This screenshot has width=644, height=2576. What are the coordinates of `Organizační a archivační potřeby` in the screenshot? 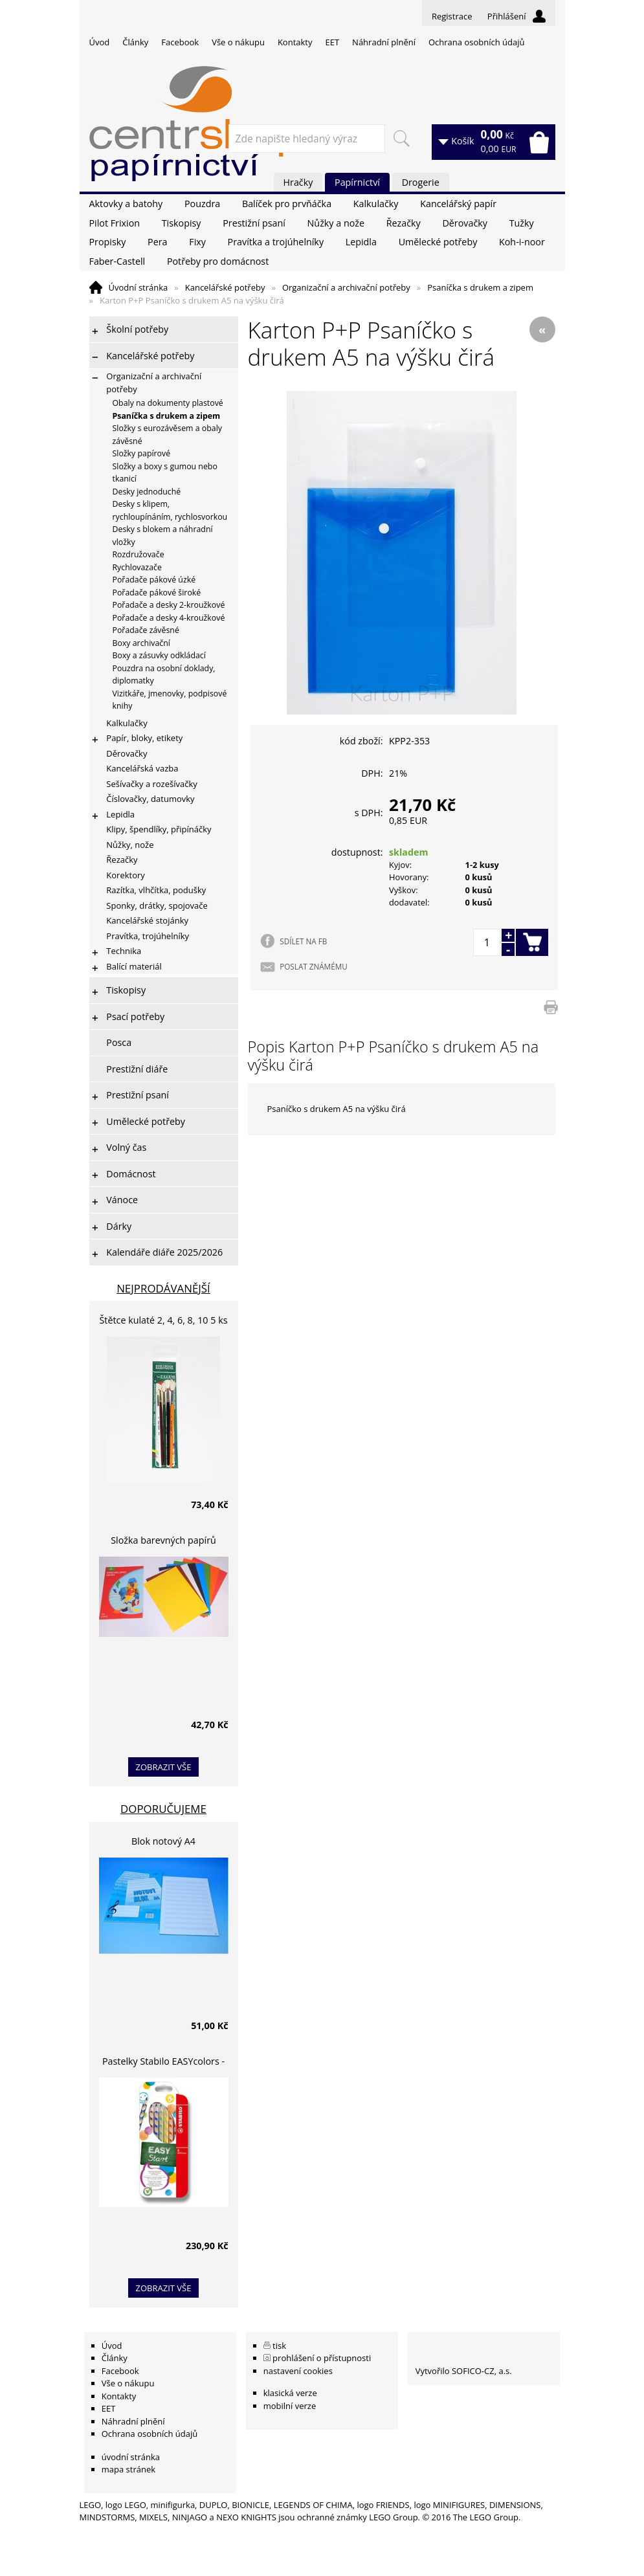 It's located at (346, 287).